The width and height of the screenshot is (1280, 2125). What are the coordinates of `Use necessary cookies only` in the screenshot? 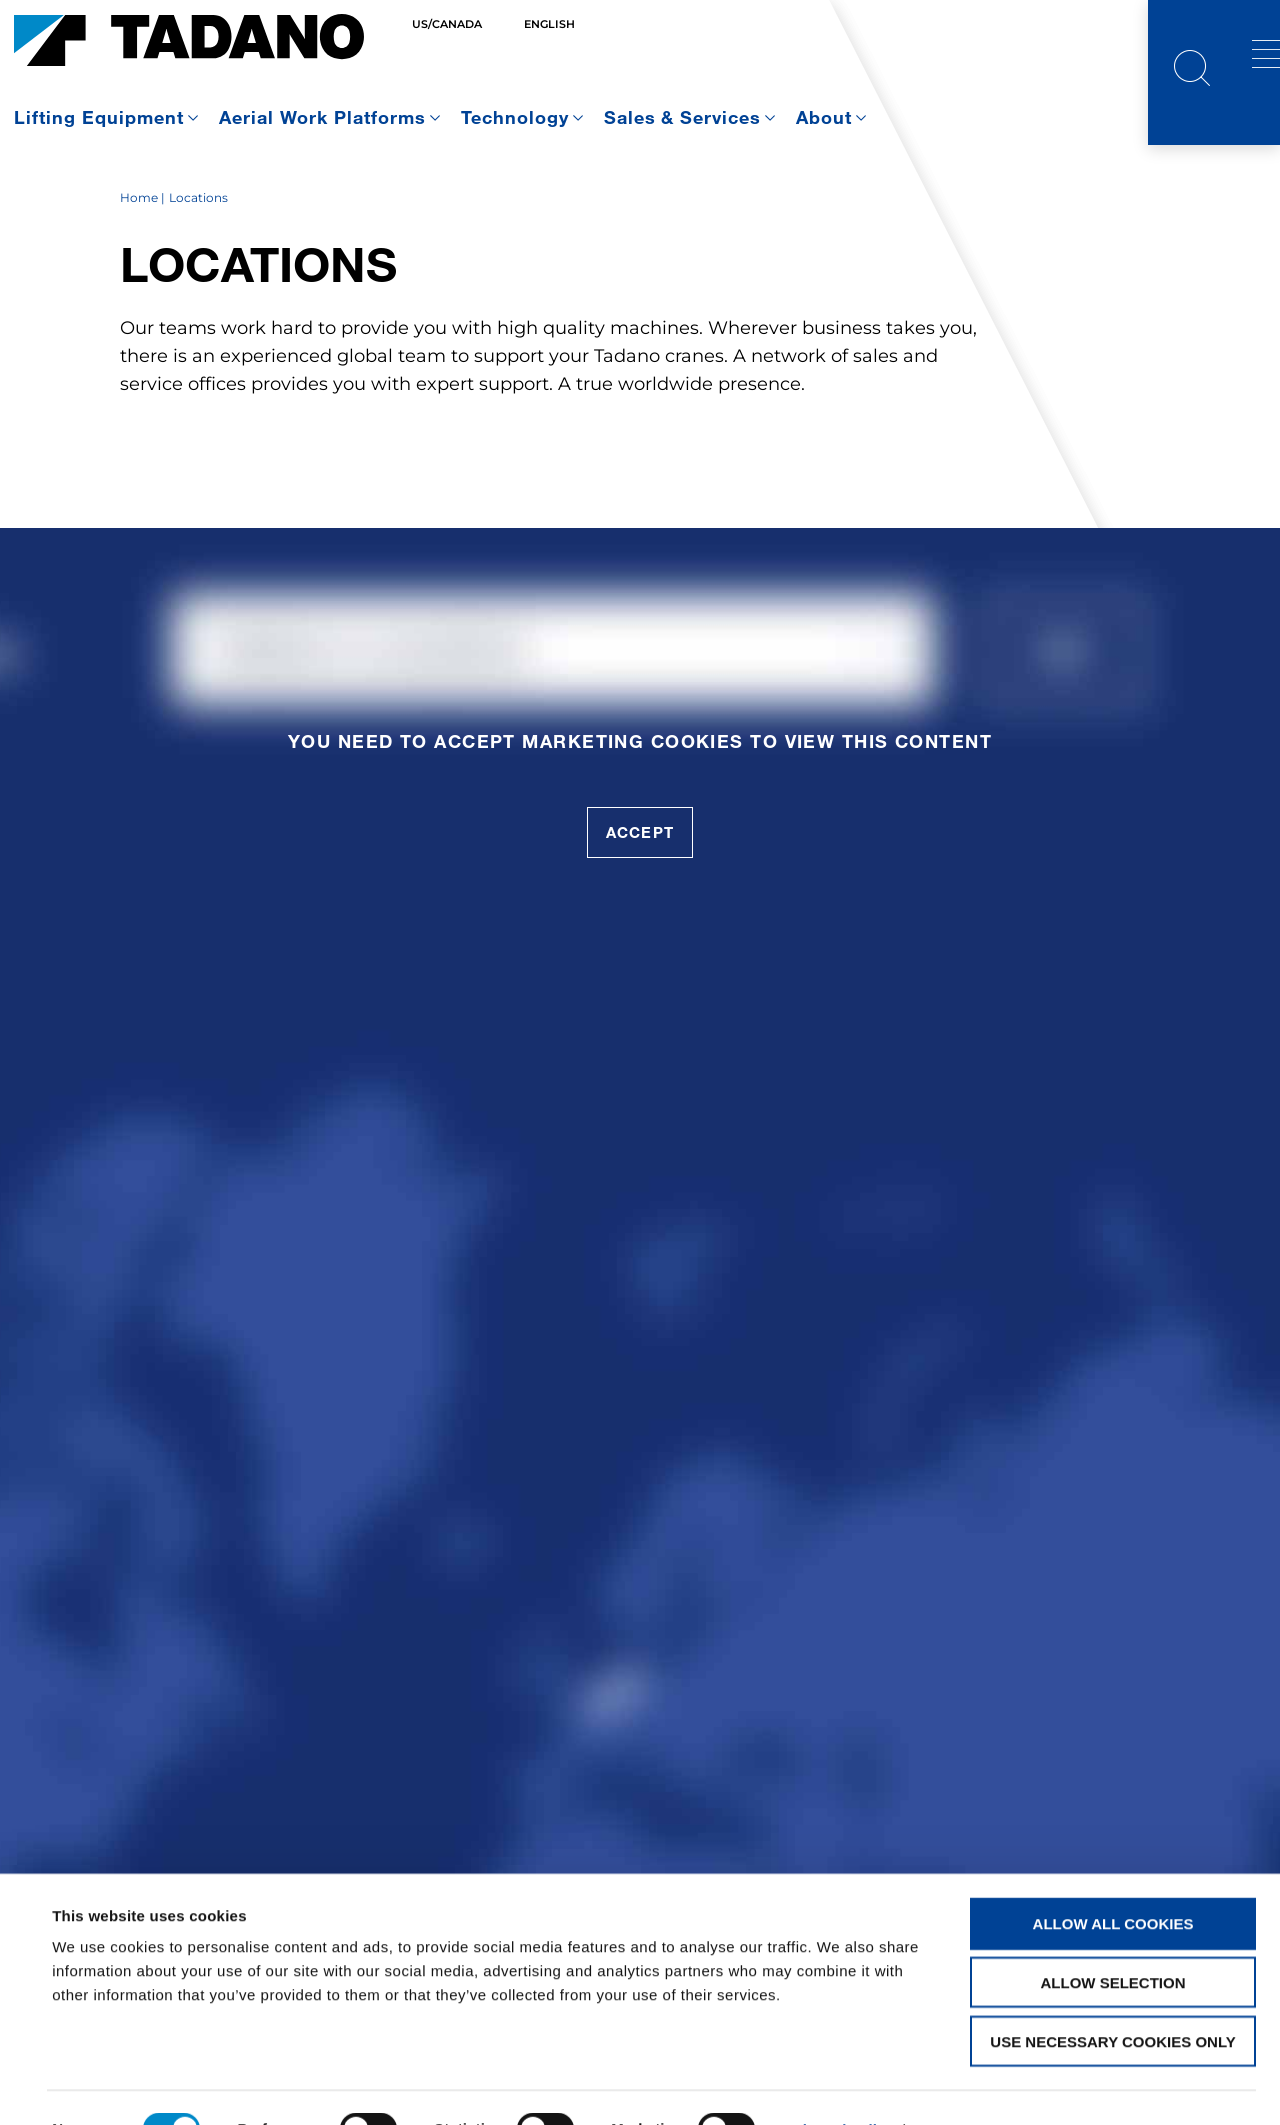 It's located at (1112, 1997).